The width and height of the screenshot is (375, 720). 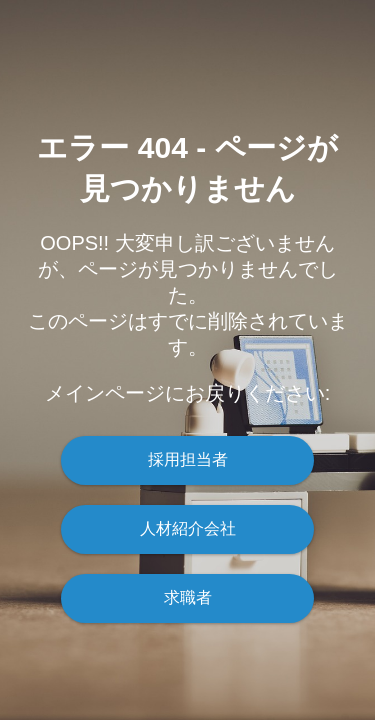 What do you see at coordinates (188, 528) in the screenshot?
I see `人材紹介会社` at bounding box center [188, 528].